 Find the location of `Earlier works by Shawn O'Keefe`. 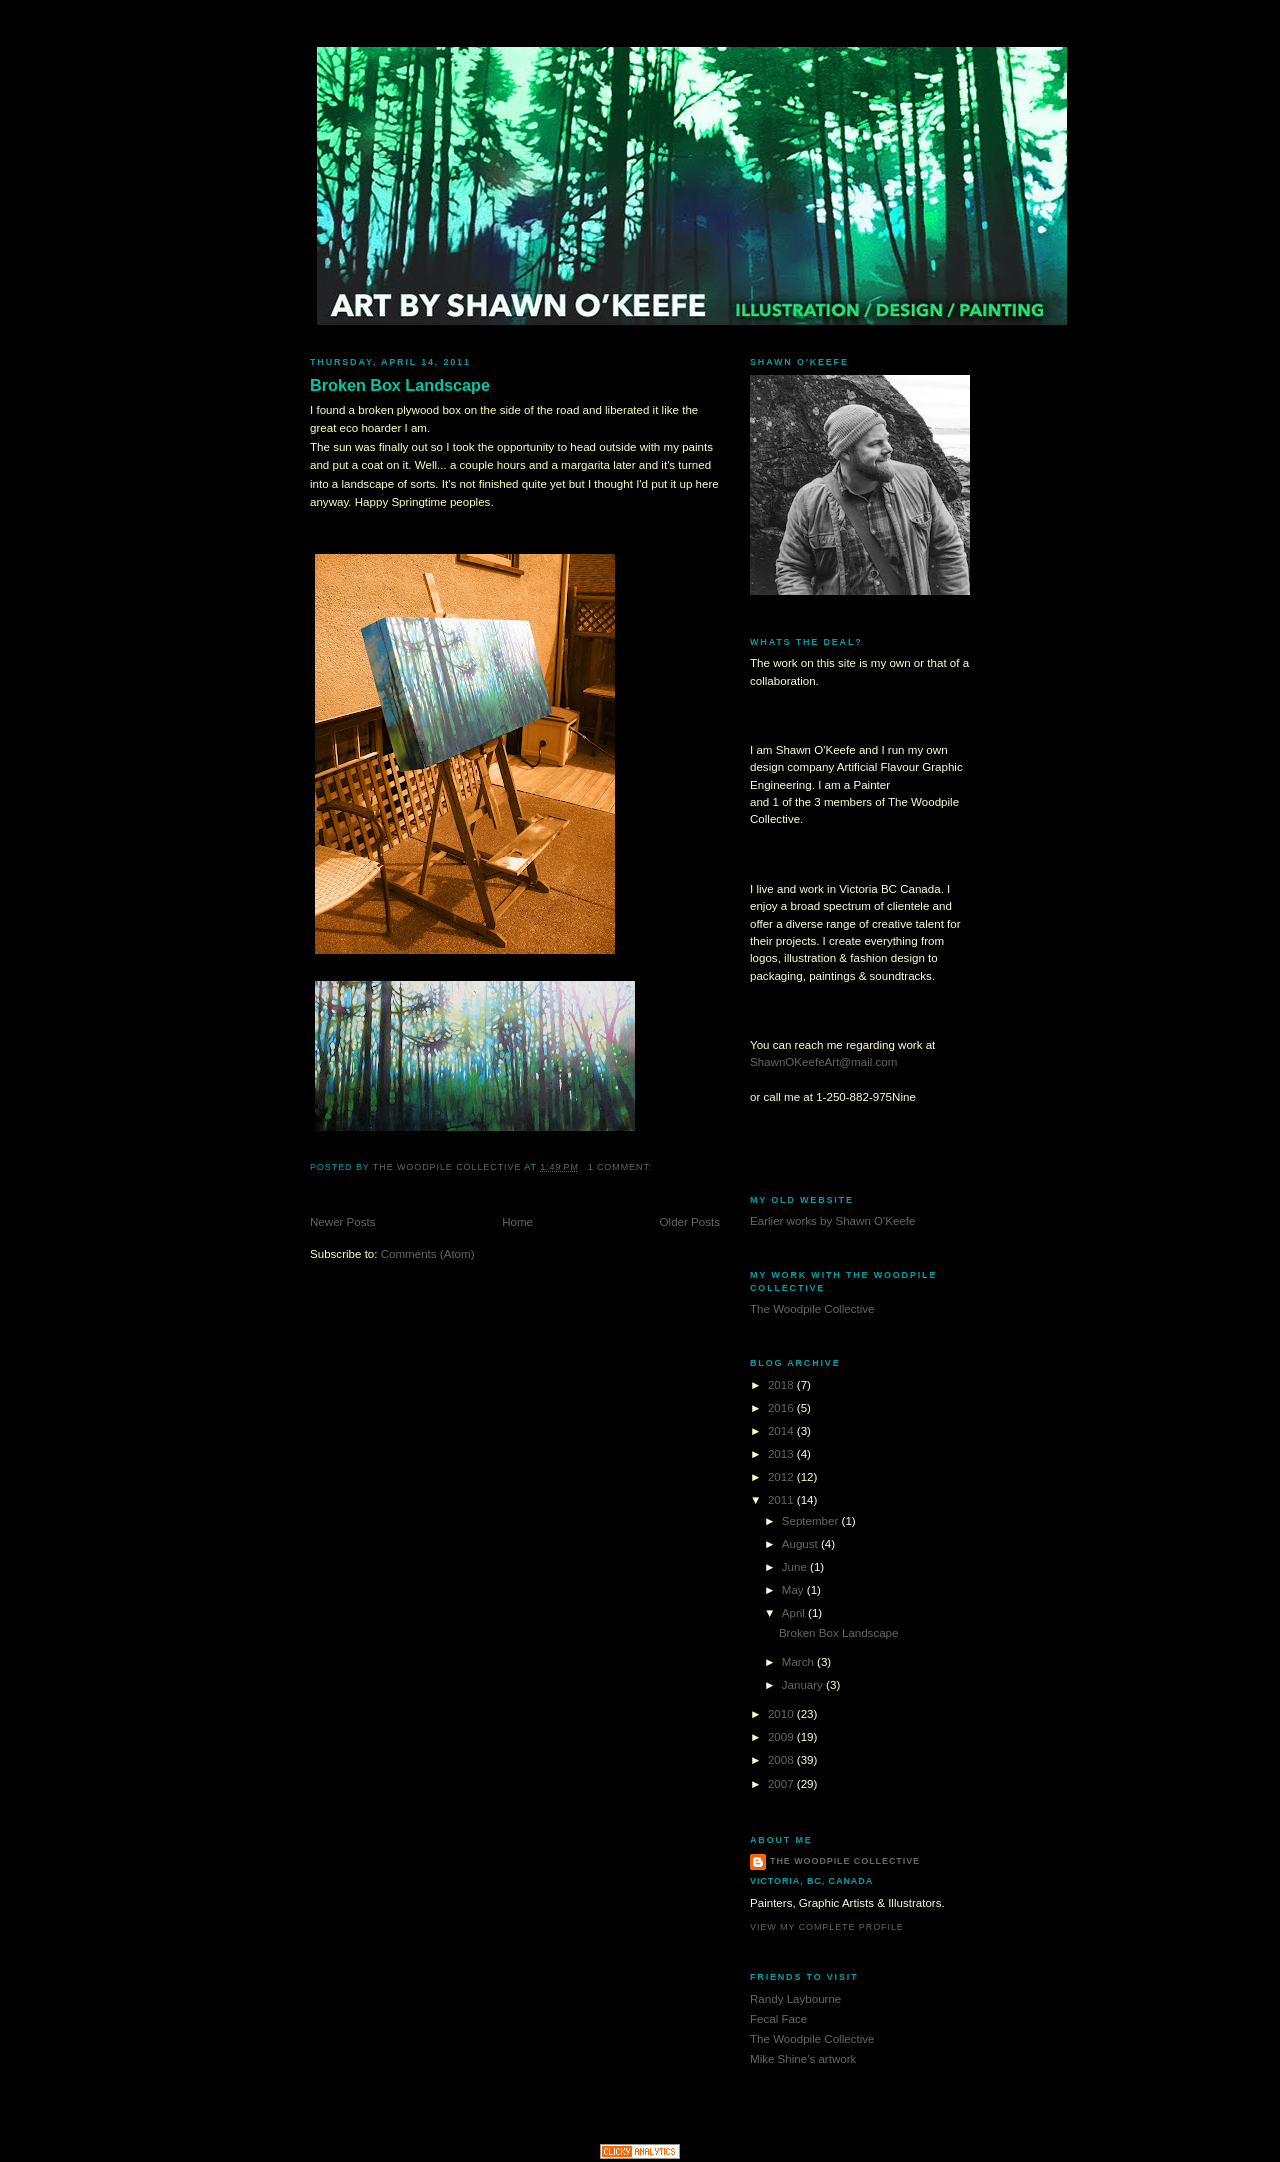

Earlier works by Shawn O'Keefe is located at coordinates (832, 1221).